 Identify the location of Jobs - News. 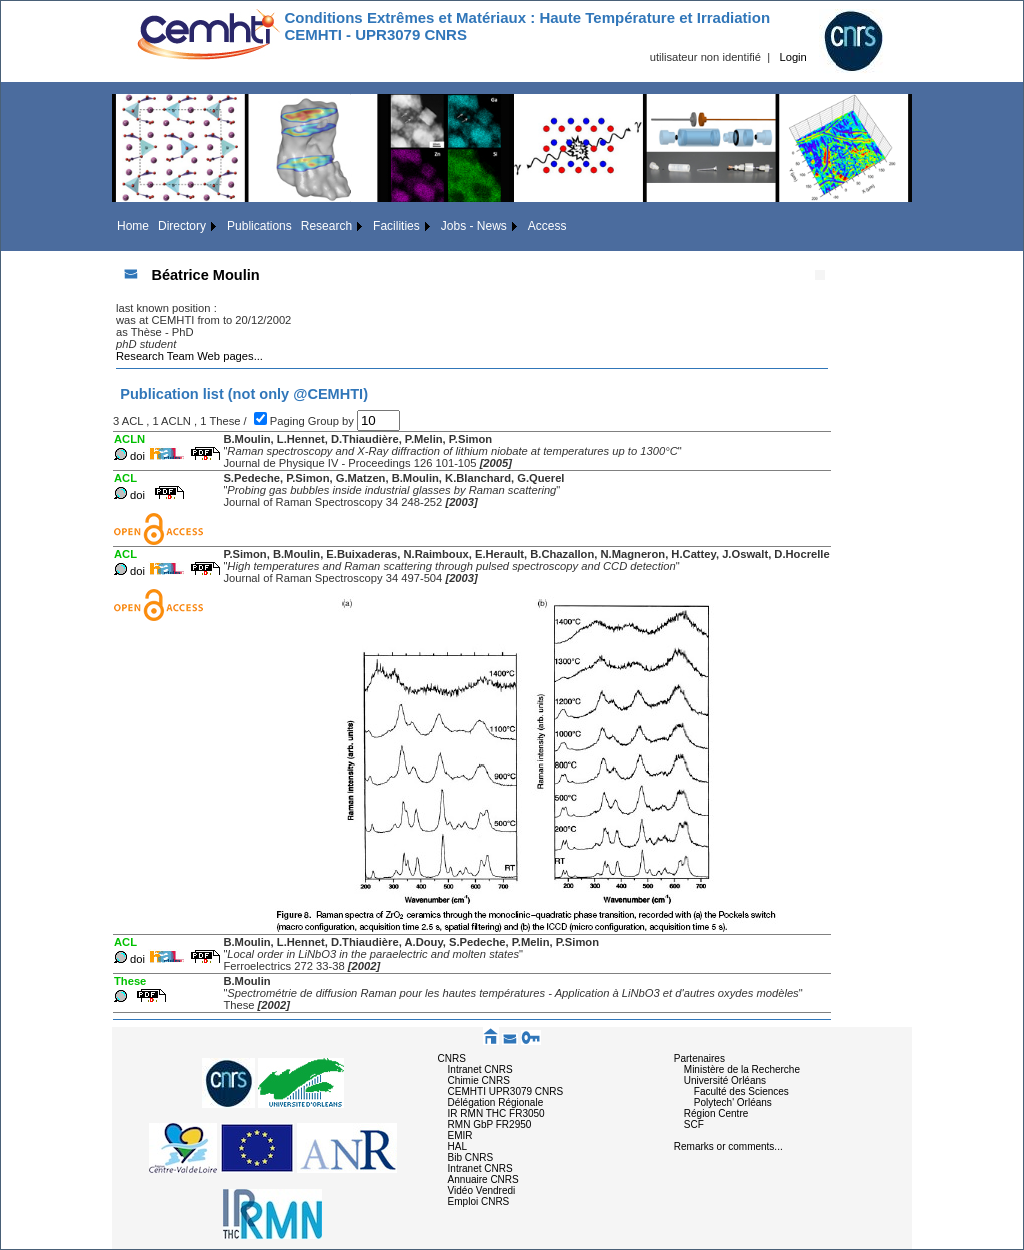
(474, 226).